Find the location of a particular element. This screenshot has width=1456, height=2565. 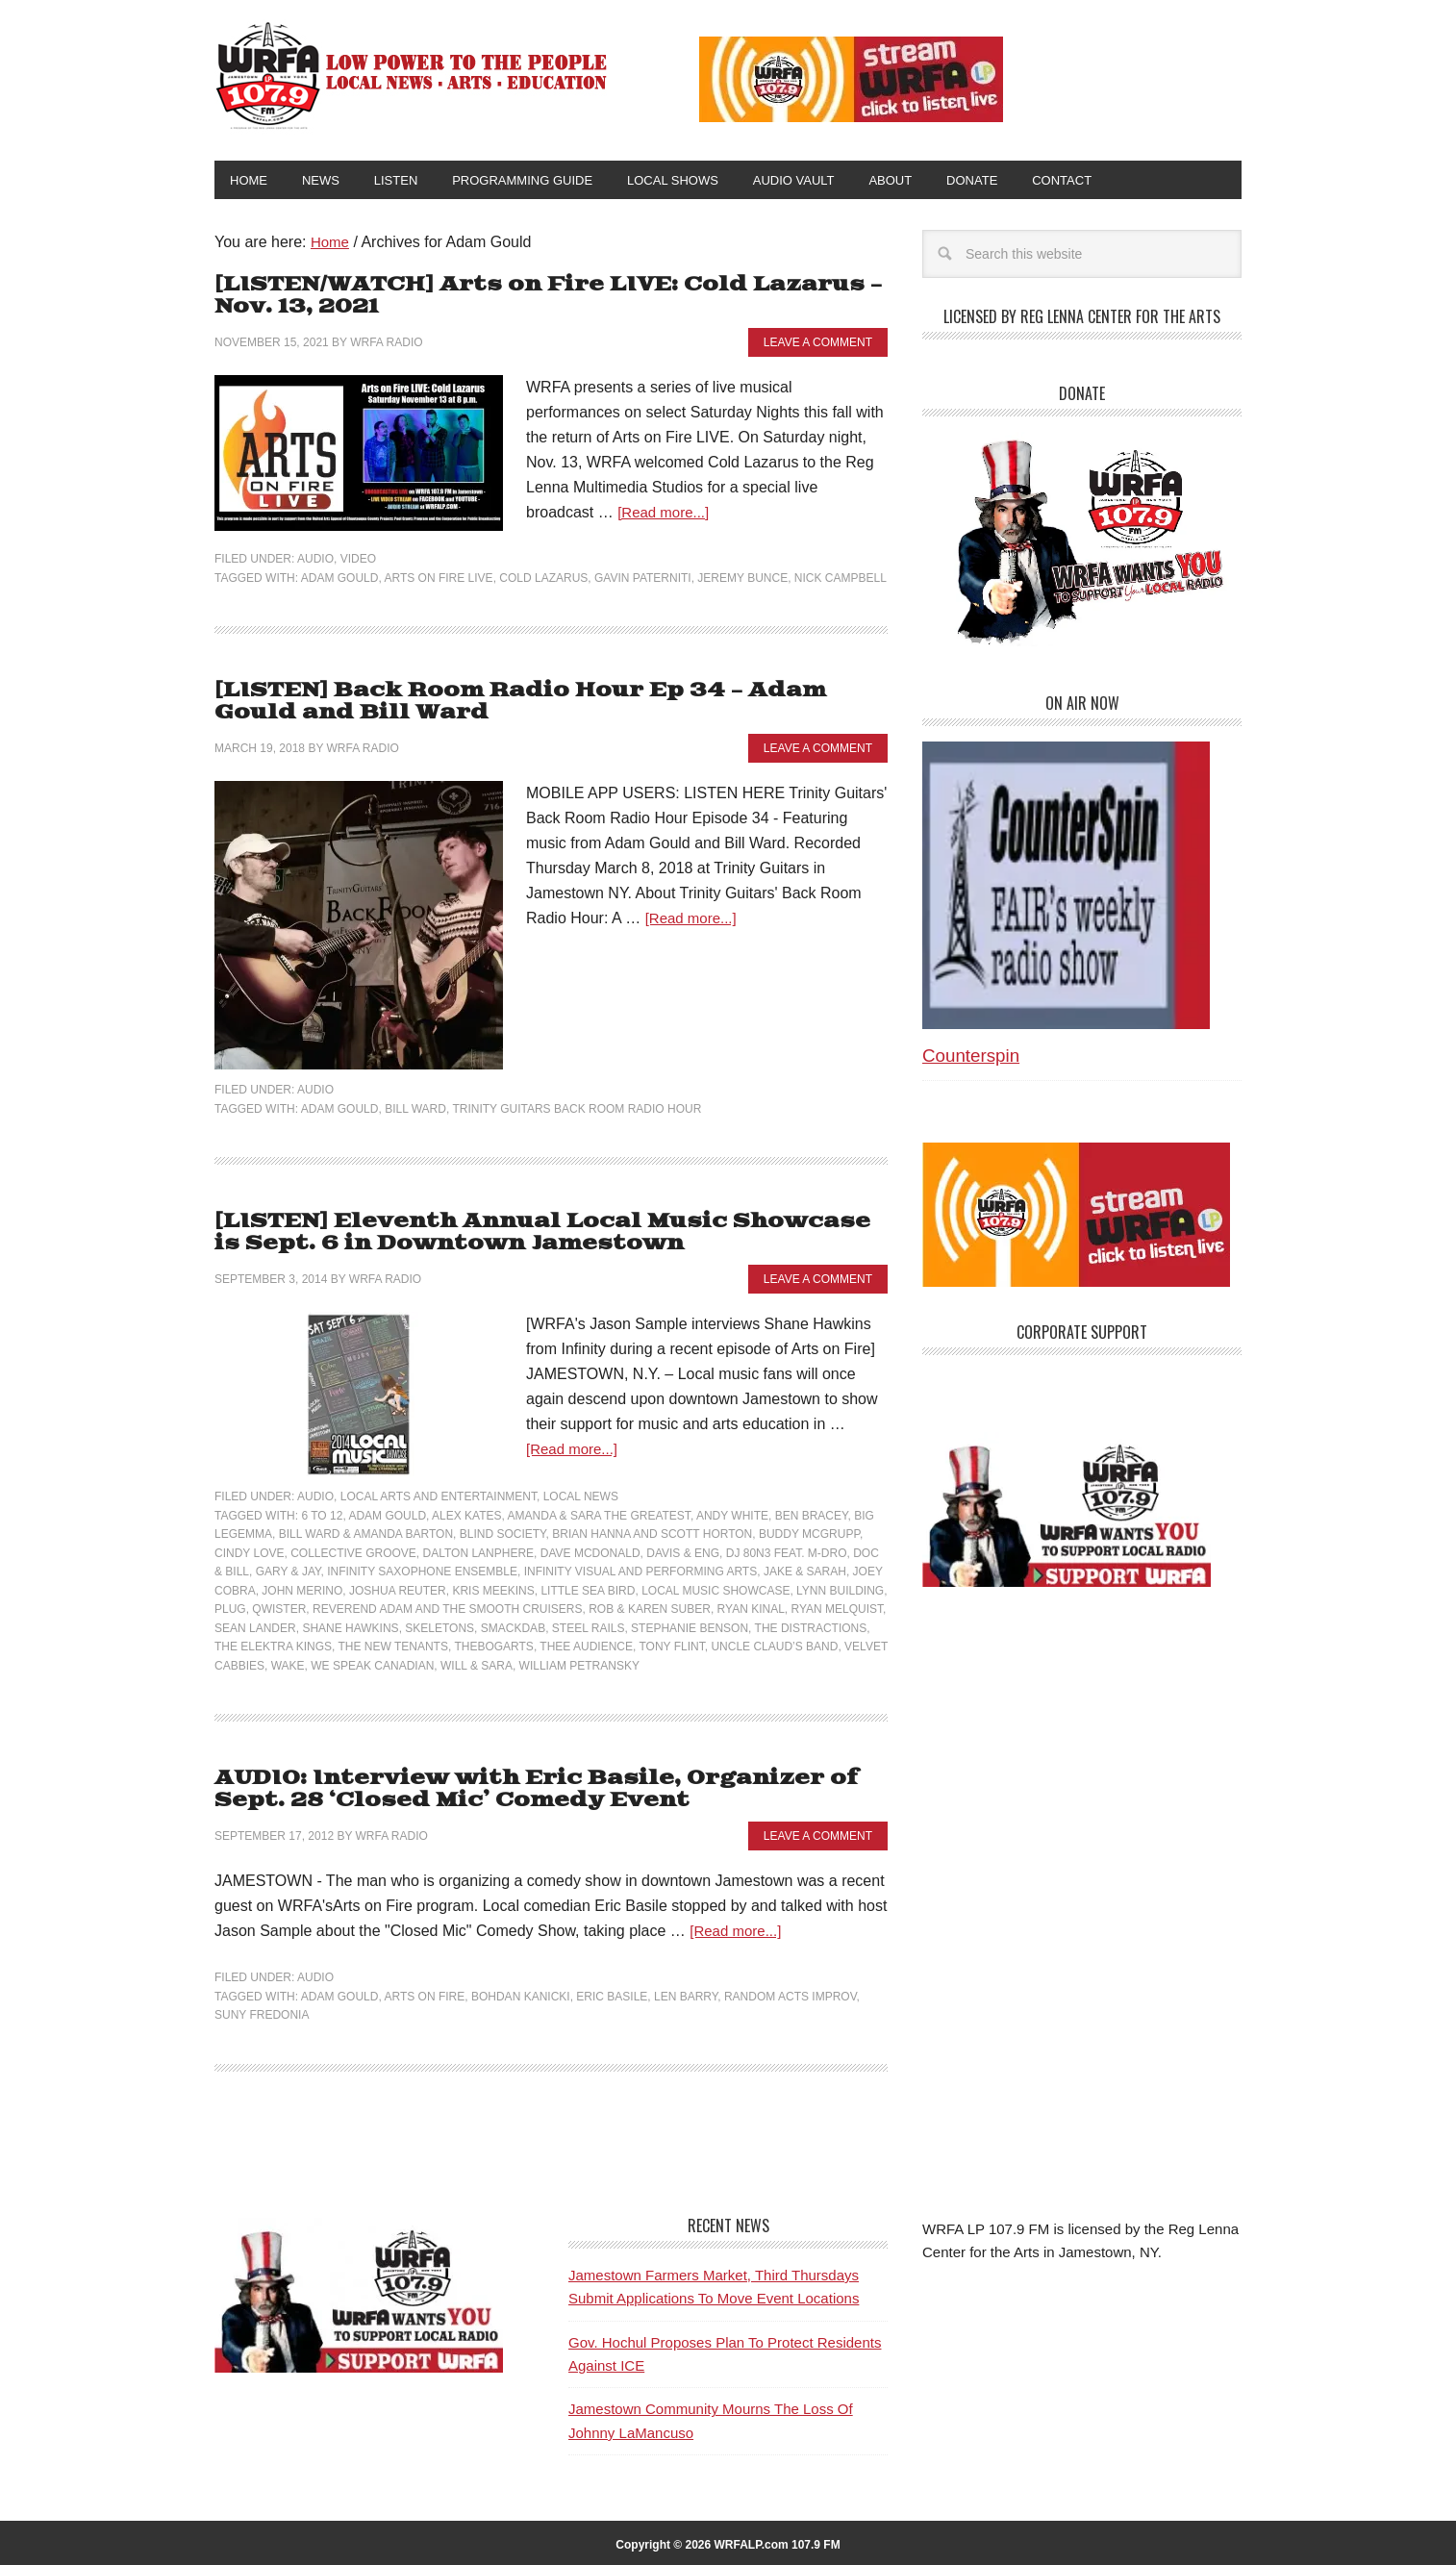

Trinity Guitars Back Room Radio Hour is located at coordinates (576, 1108).